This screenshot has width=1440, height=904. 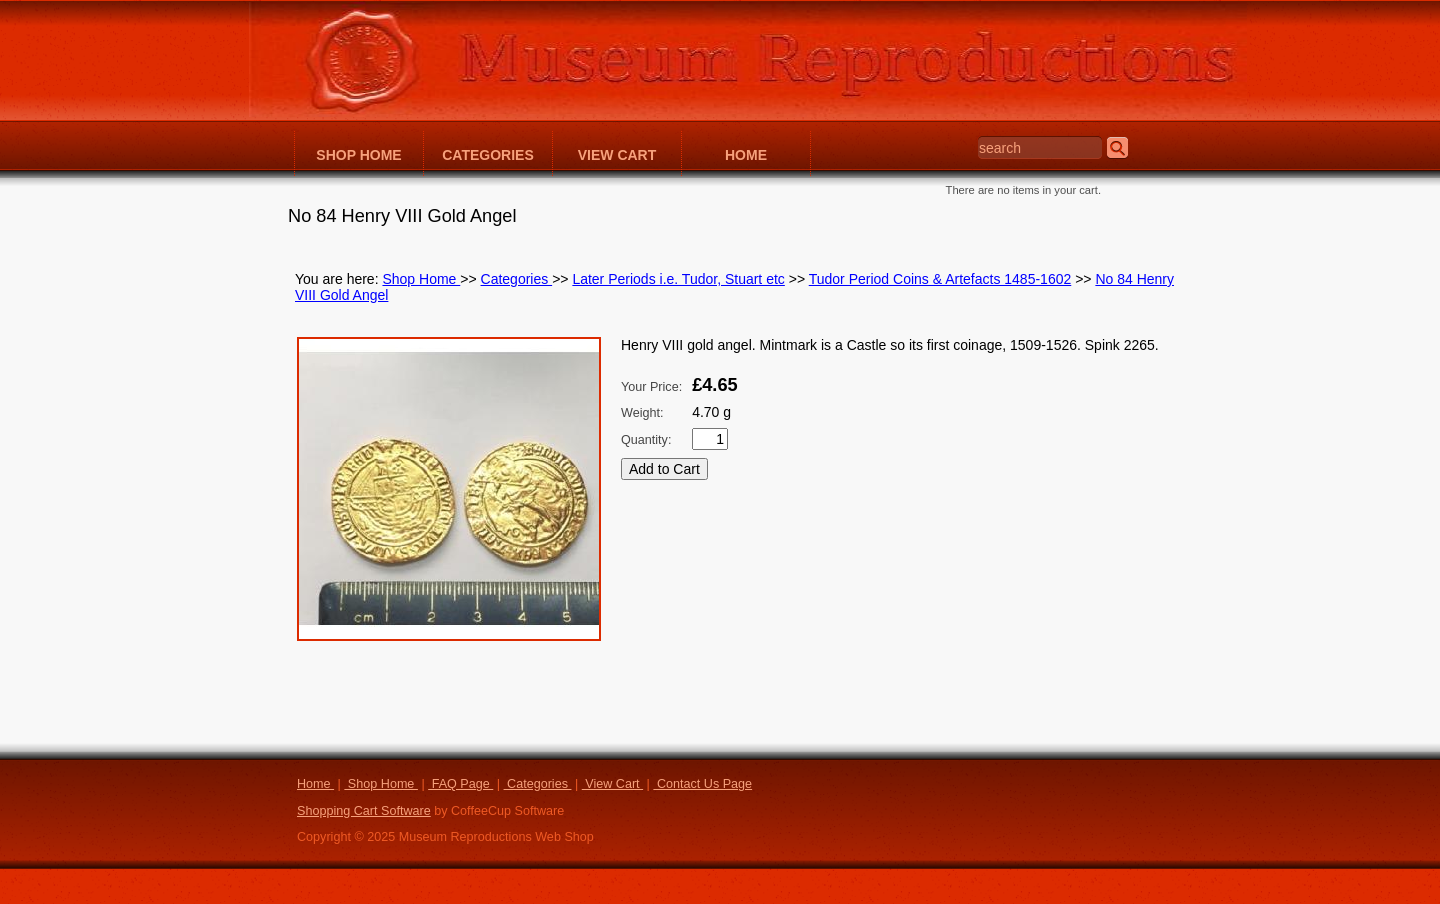 I want to click on Shop Home, so click(x=421, y=279).